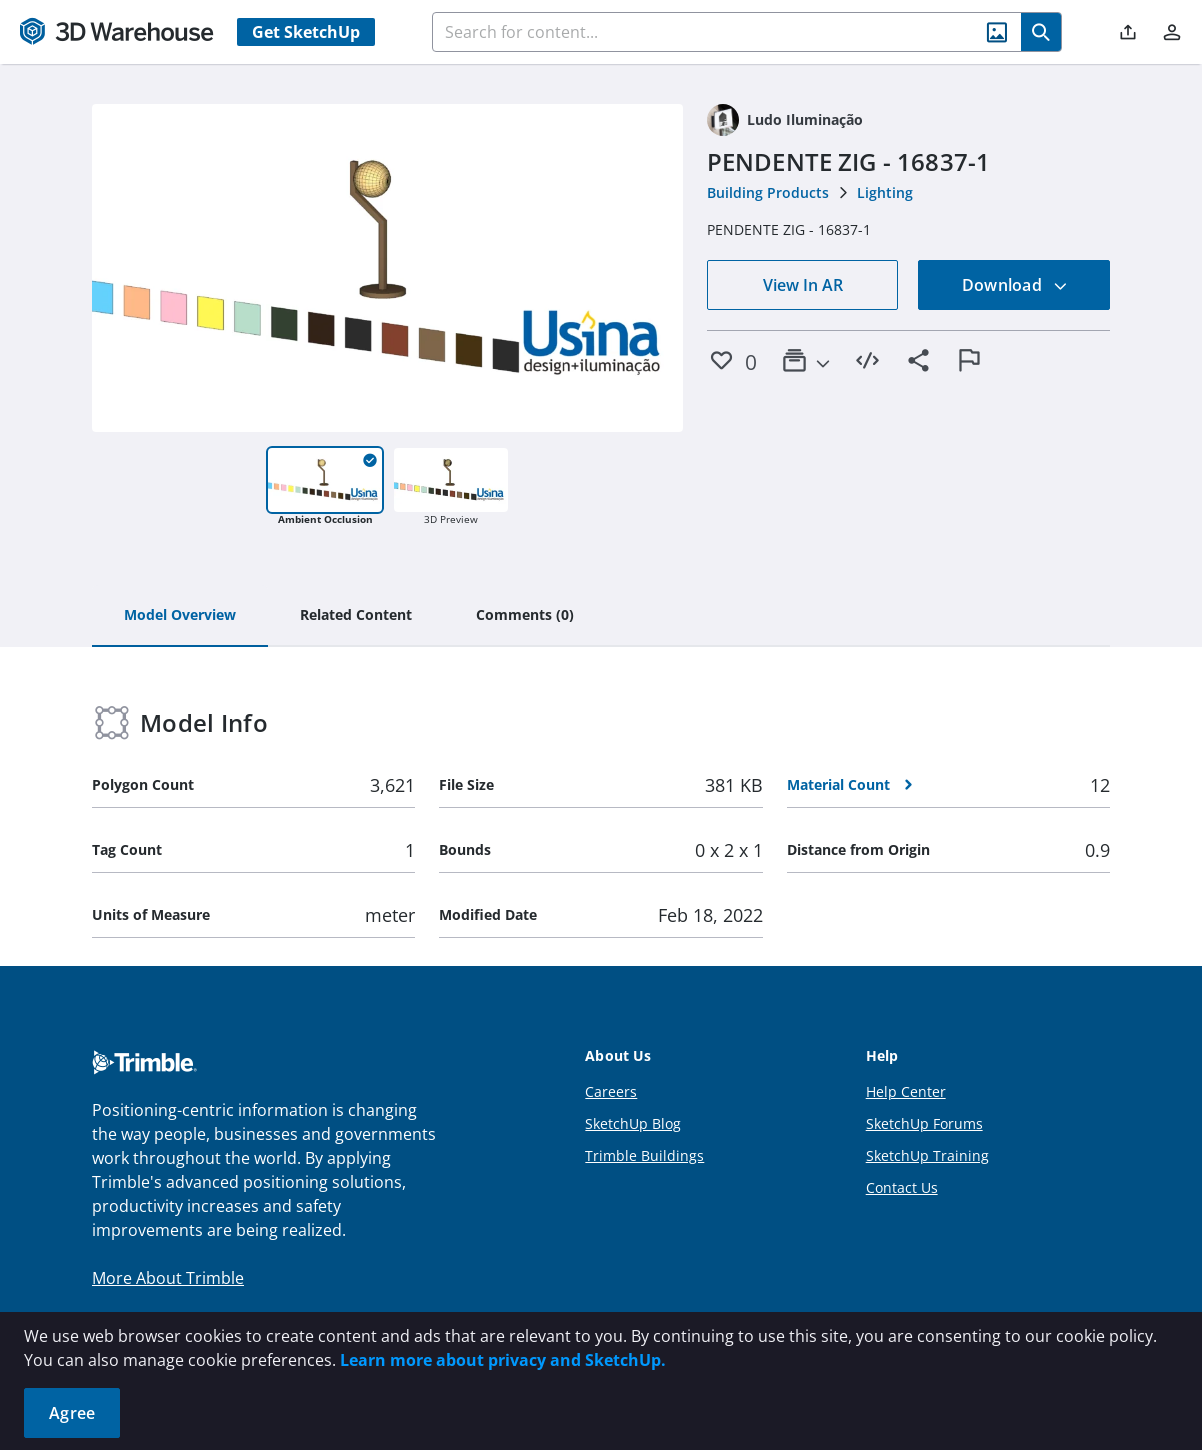  Describe the element at coordinates (72, 1413) in the screenshot. I see `Agree` at that location.